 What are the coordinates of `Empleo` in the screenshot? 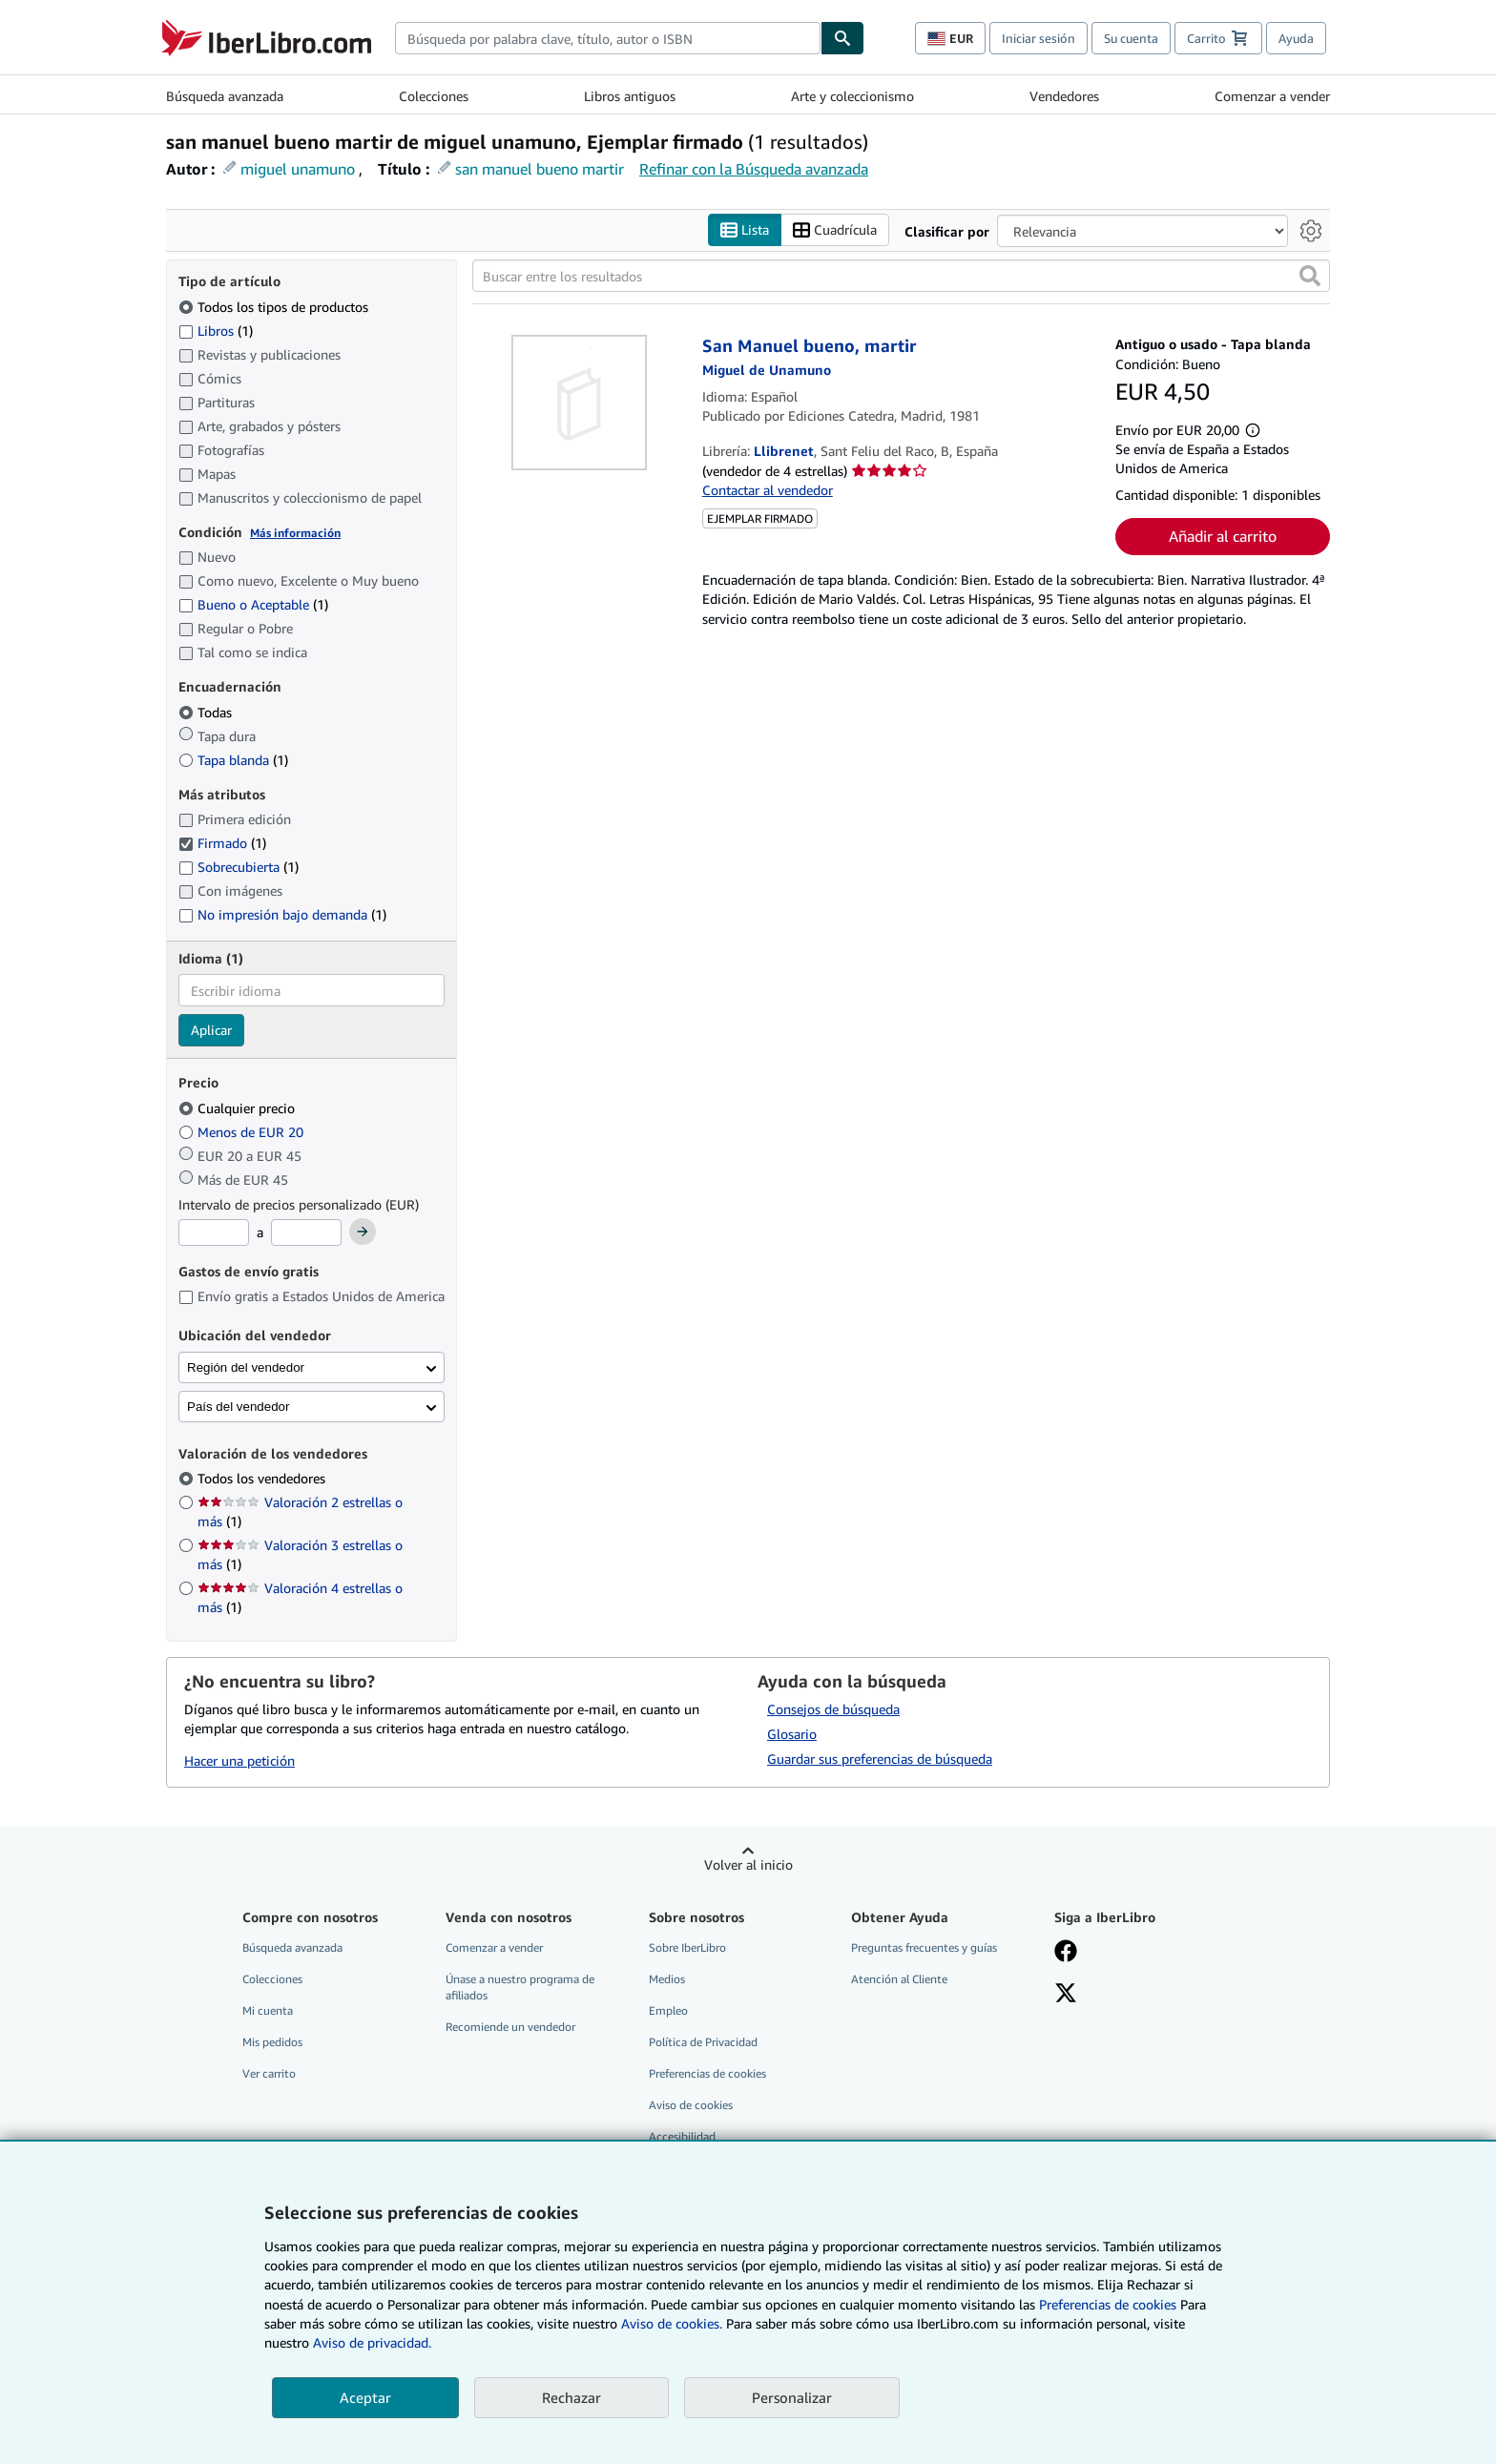 It's located at (668, 2010).